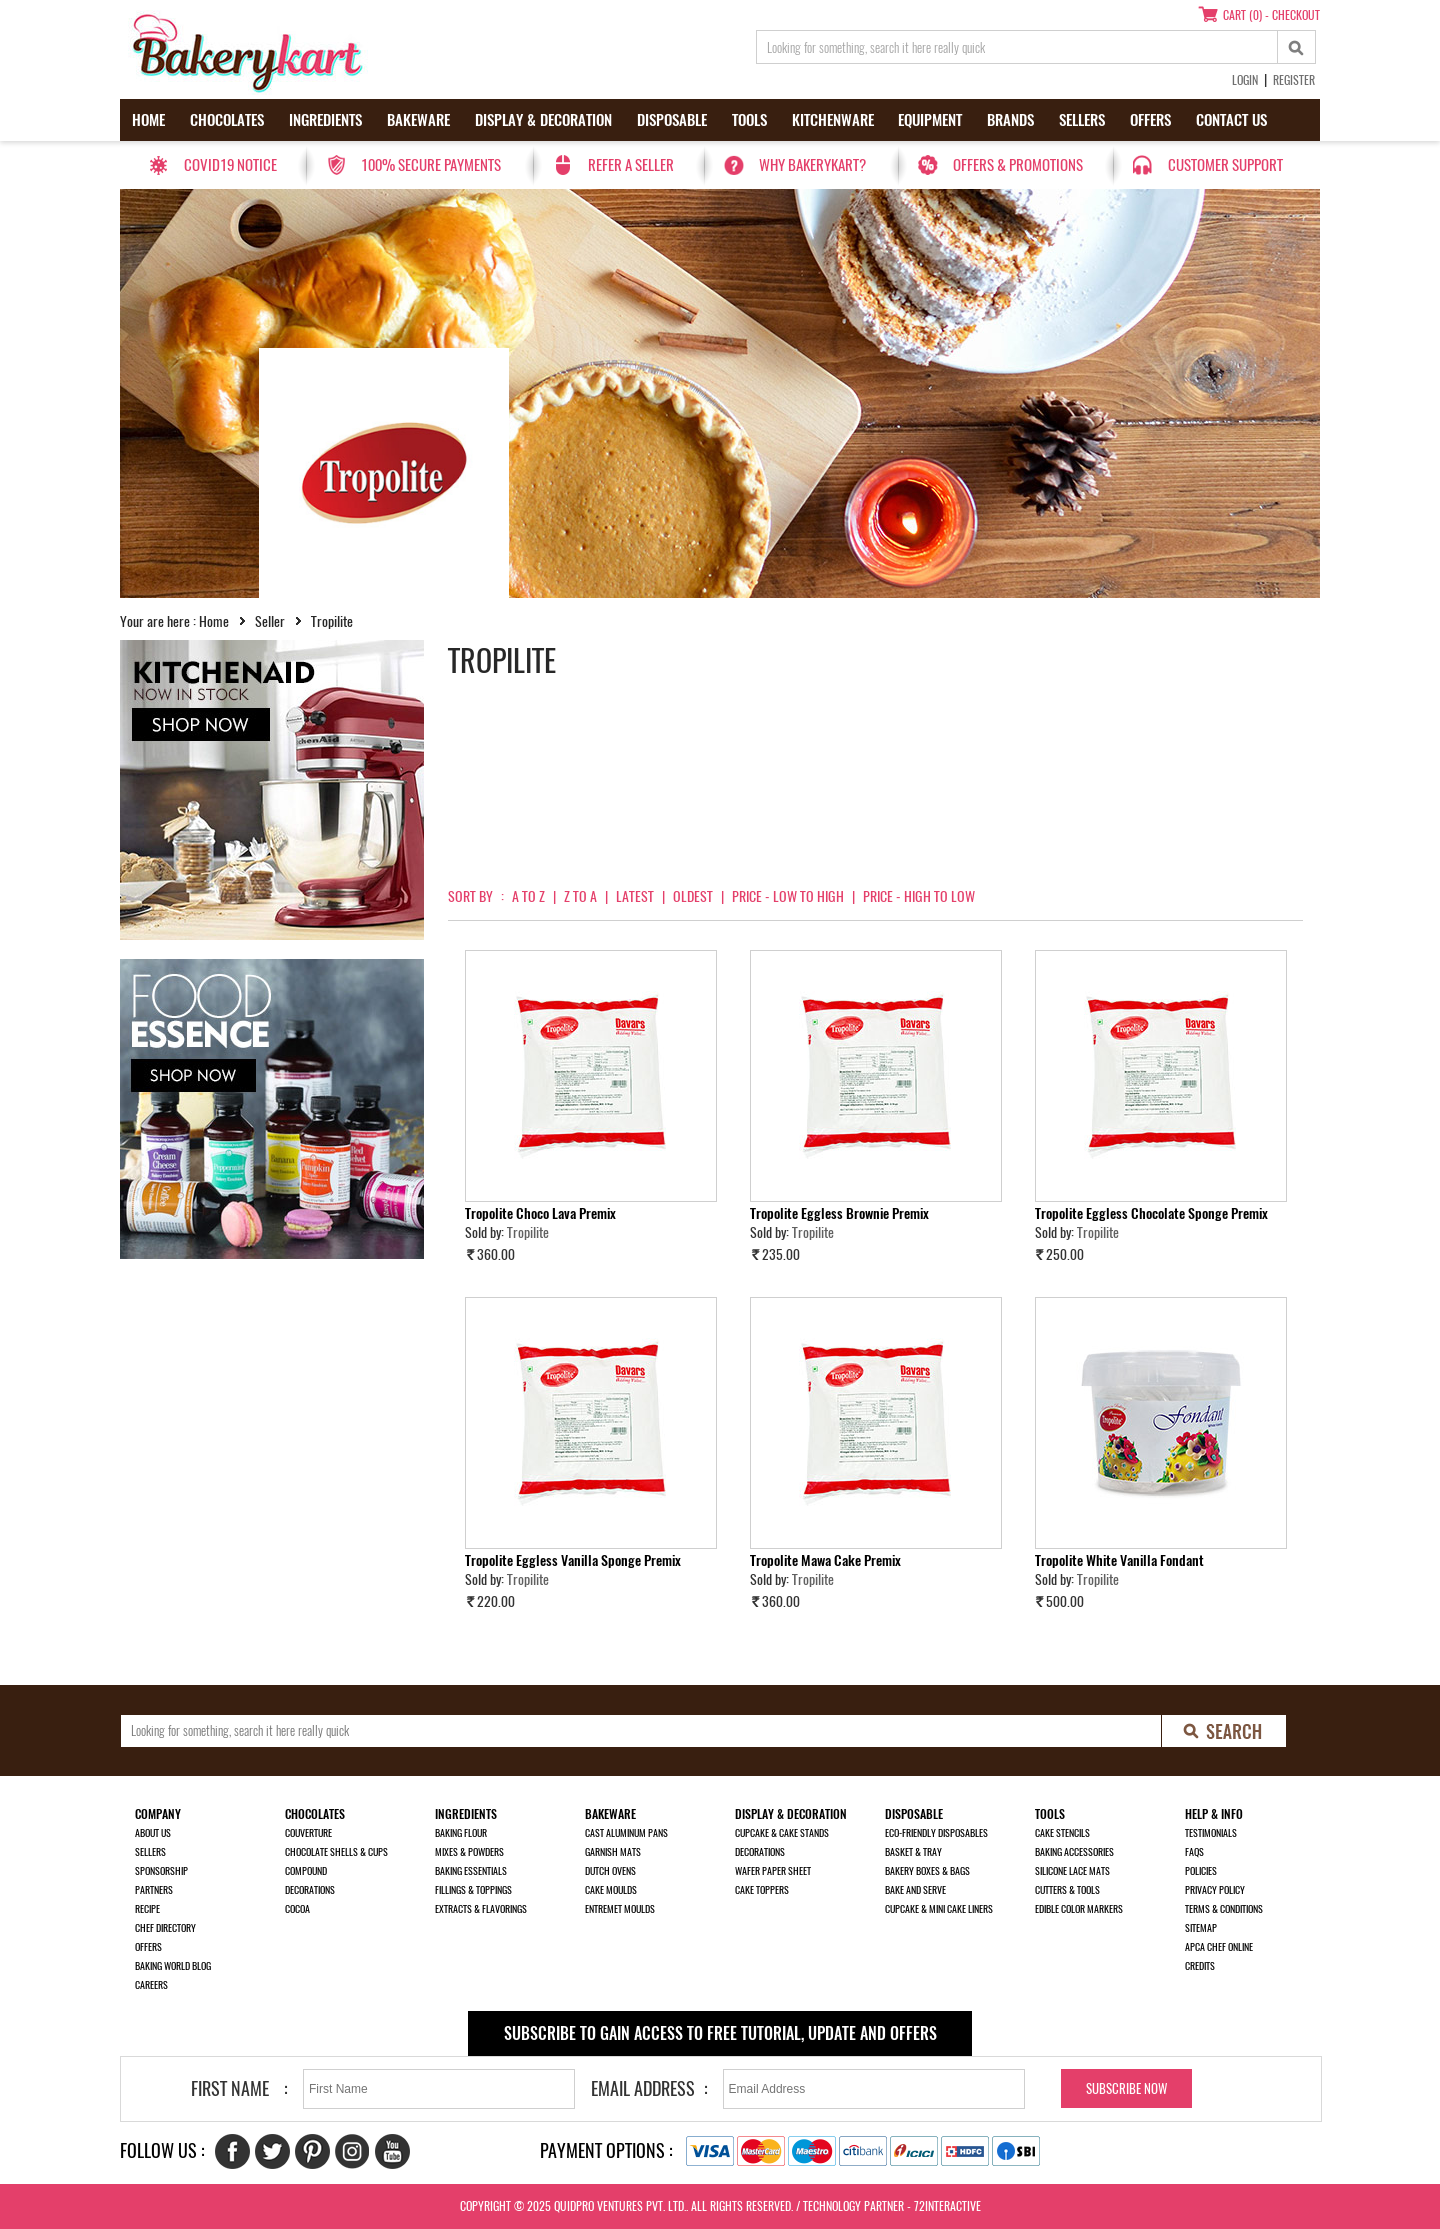  What do you see at coordinates (1245, 80) in the screenshot?
I see `Login` at bounding box center [1245, 80].